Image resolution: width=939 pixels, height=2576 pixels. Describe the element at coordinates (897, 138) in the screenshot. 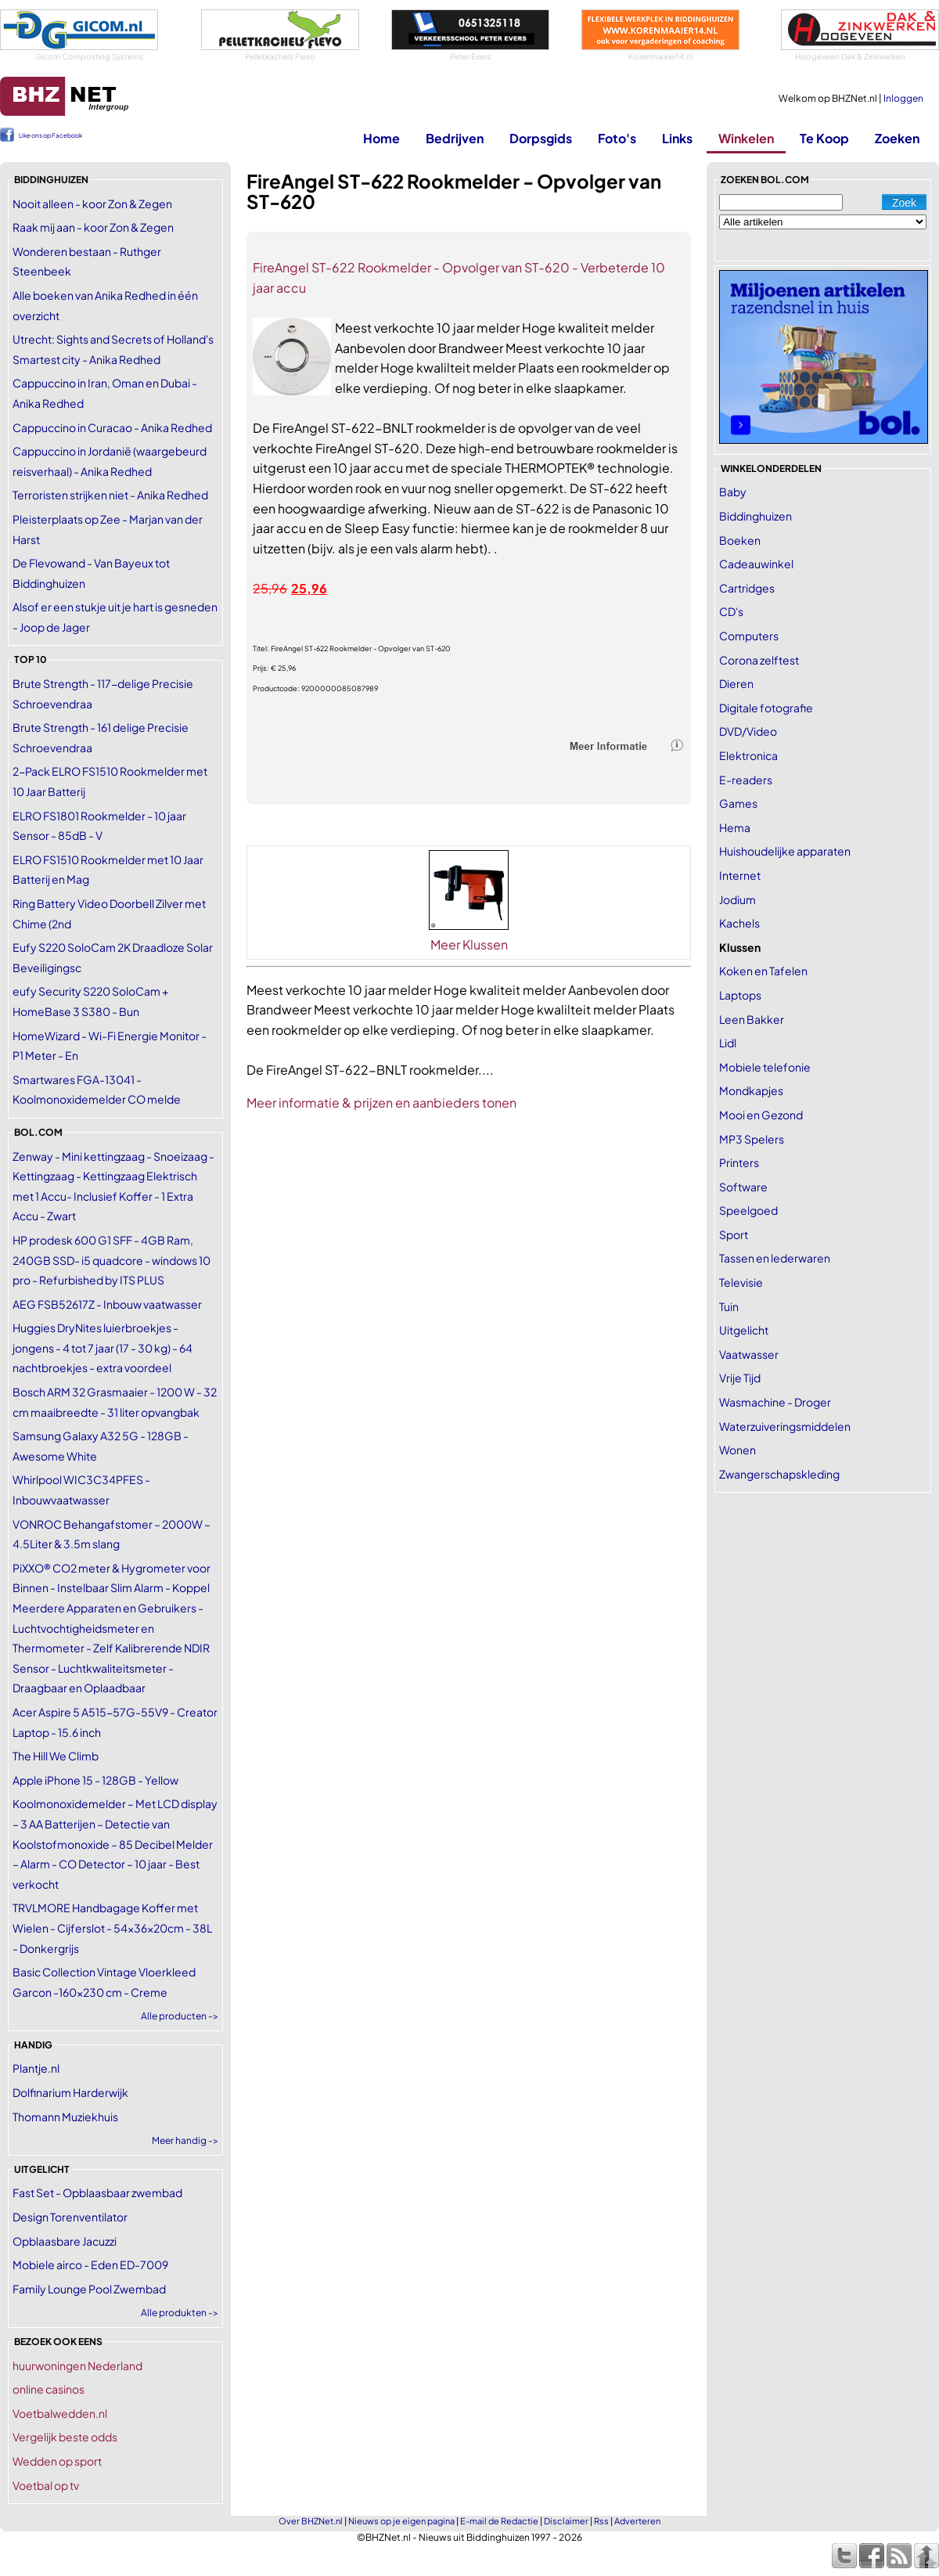

I see `Zoeken` at that location.